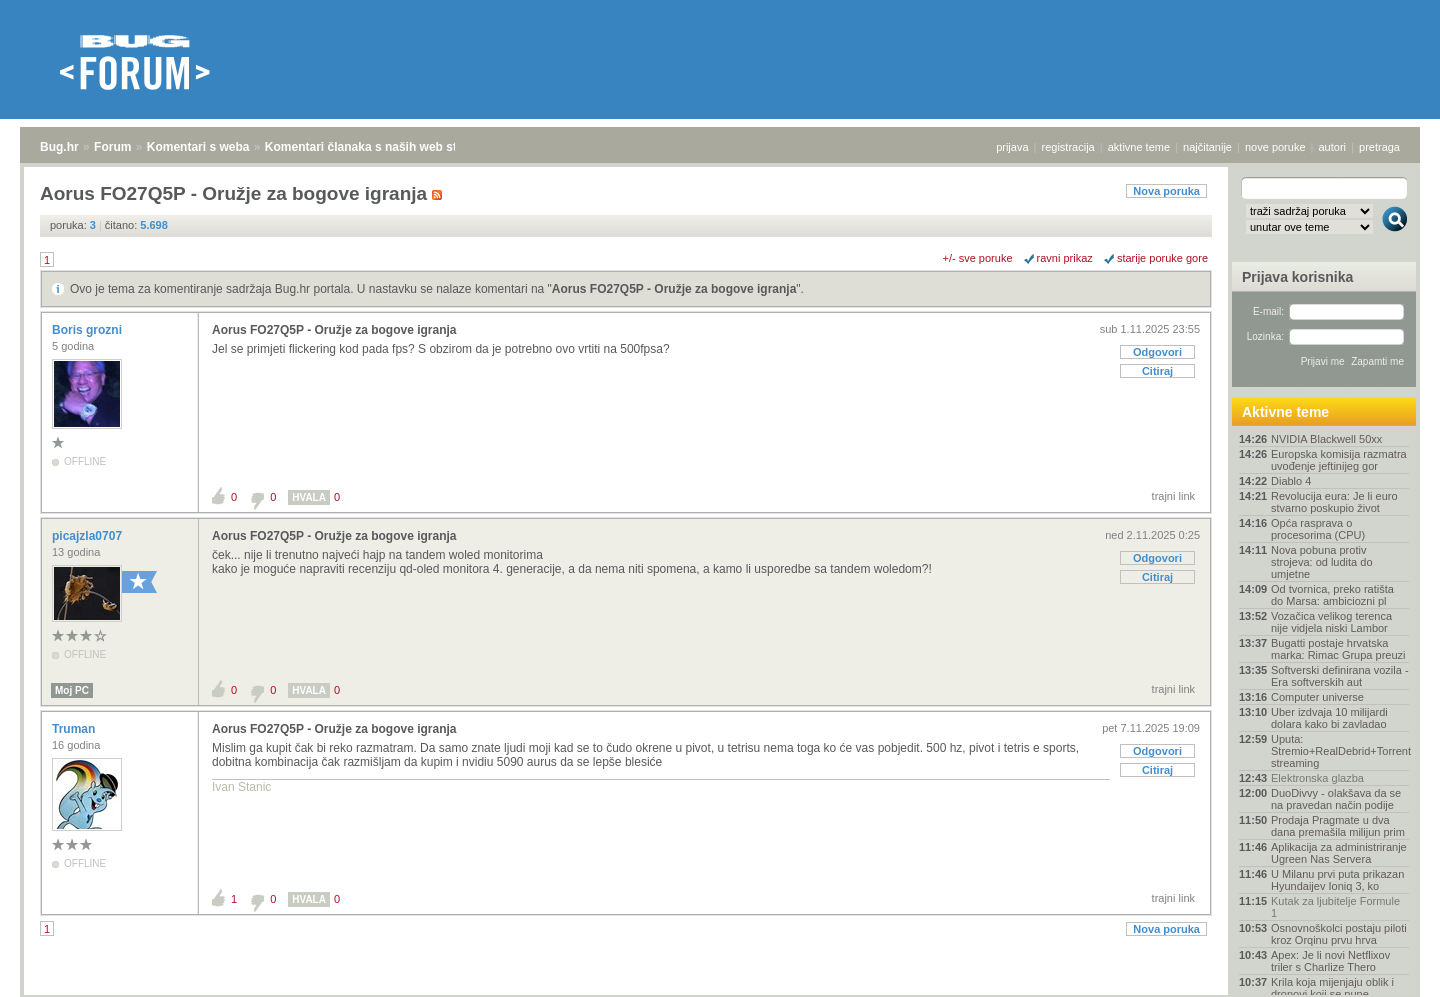  Describe the element at coordinates (1275, 147) in the screenshot. I see `nove poruke` at that location.